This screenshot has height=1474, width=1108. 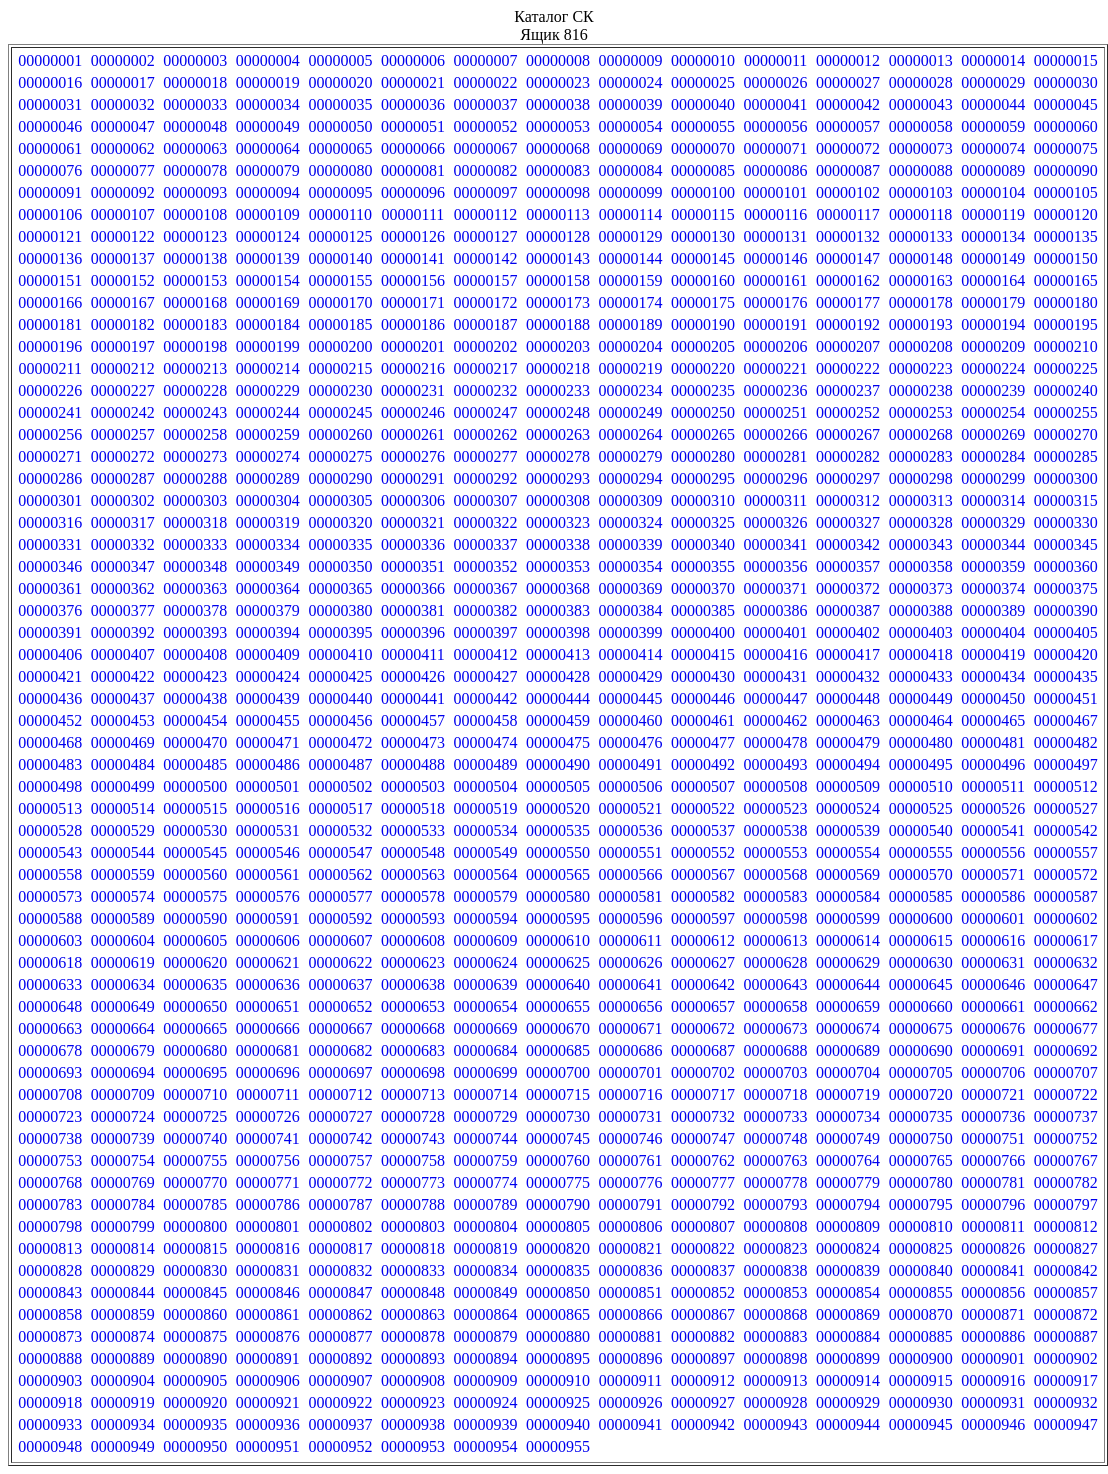 I want to click on 00000924, so click(x=485, y=1402).